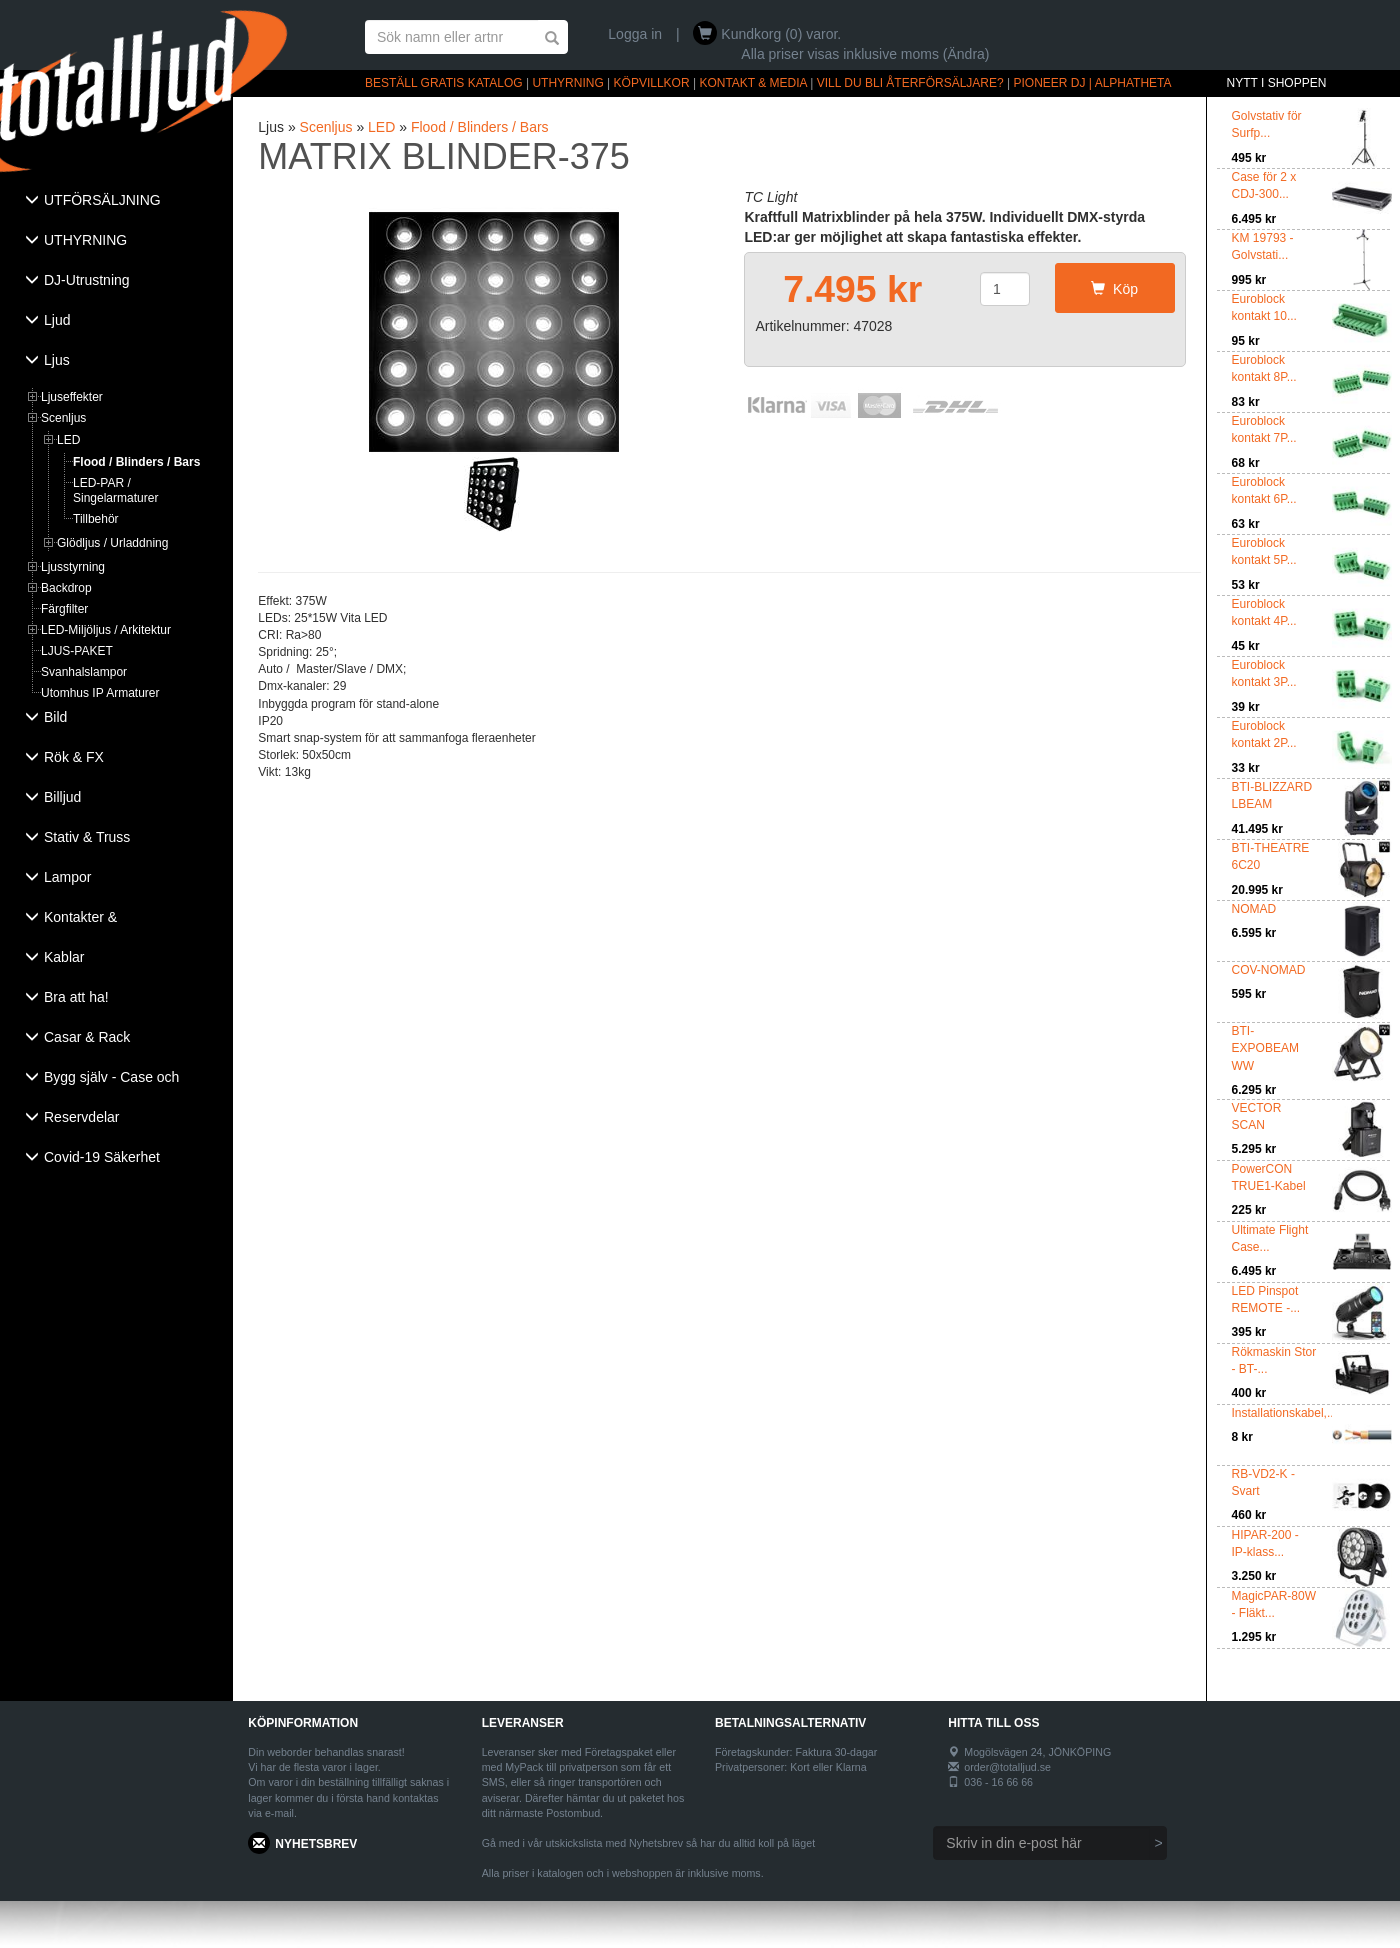 This screenshot has width=1400, height=1948. What do you see at coordinates (136, 462) in the screenshot?
I see `Flood / Blinders / Bars` at bounding box center [136, 462].